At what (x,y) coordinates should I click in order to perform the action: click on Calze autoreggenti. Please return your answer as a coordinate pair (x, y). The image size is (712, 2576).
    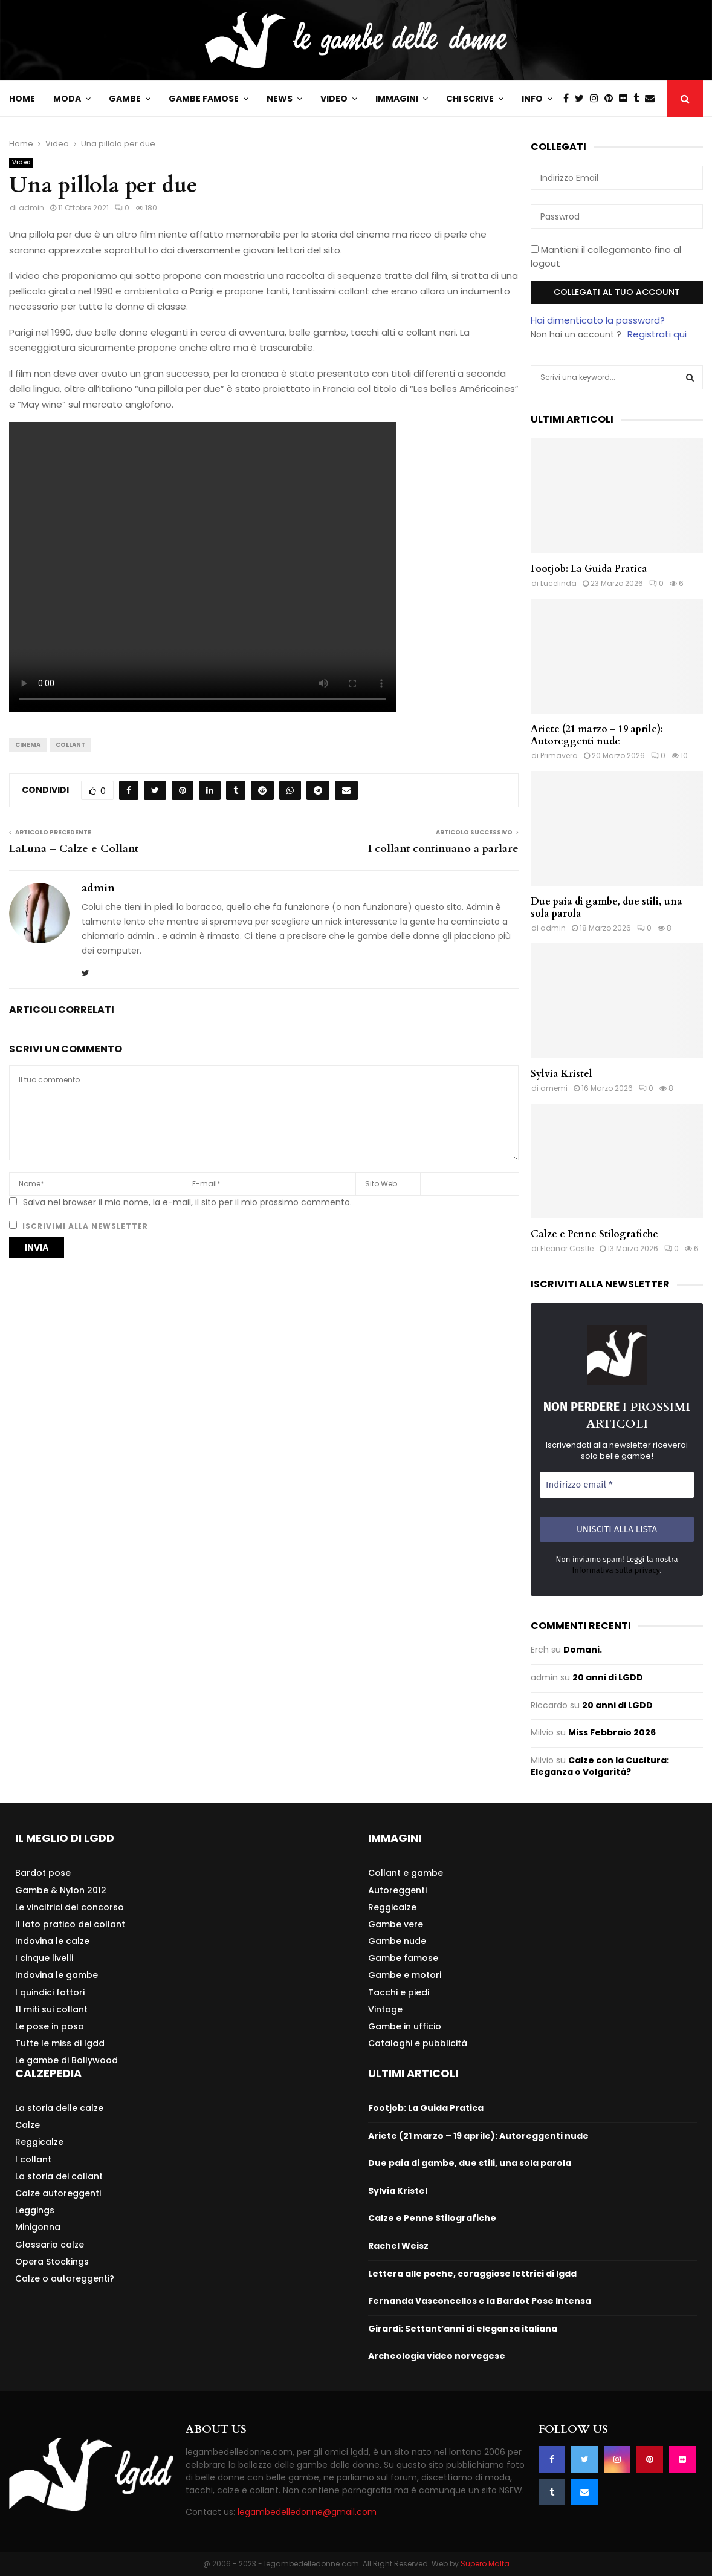
    Looking at the image, I should click on (58, 2193).